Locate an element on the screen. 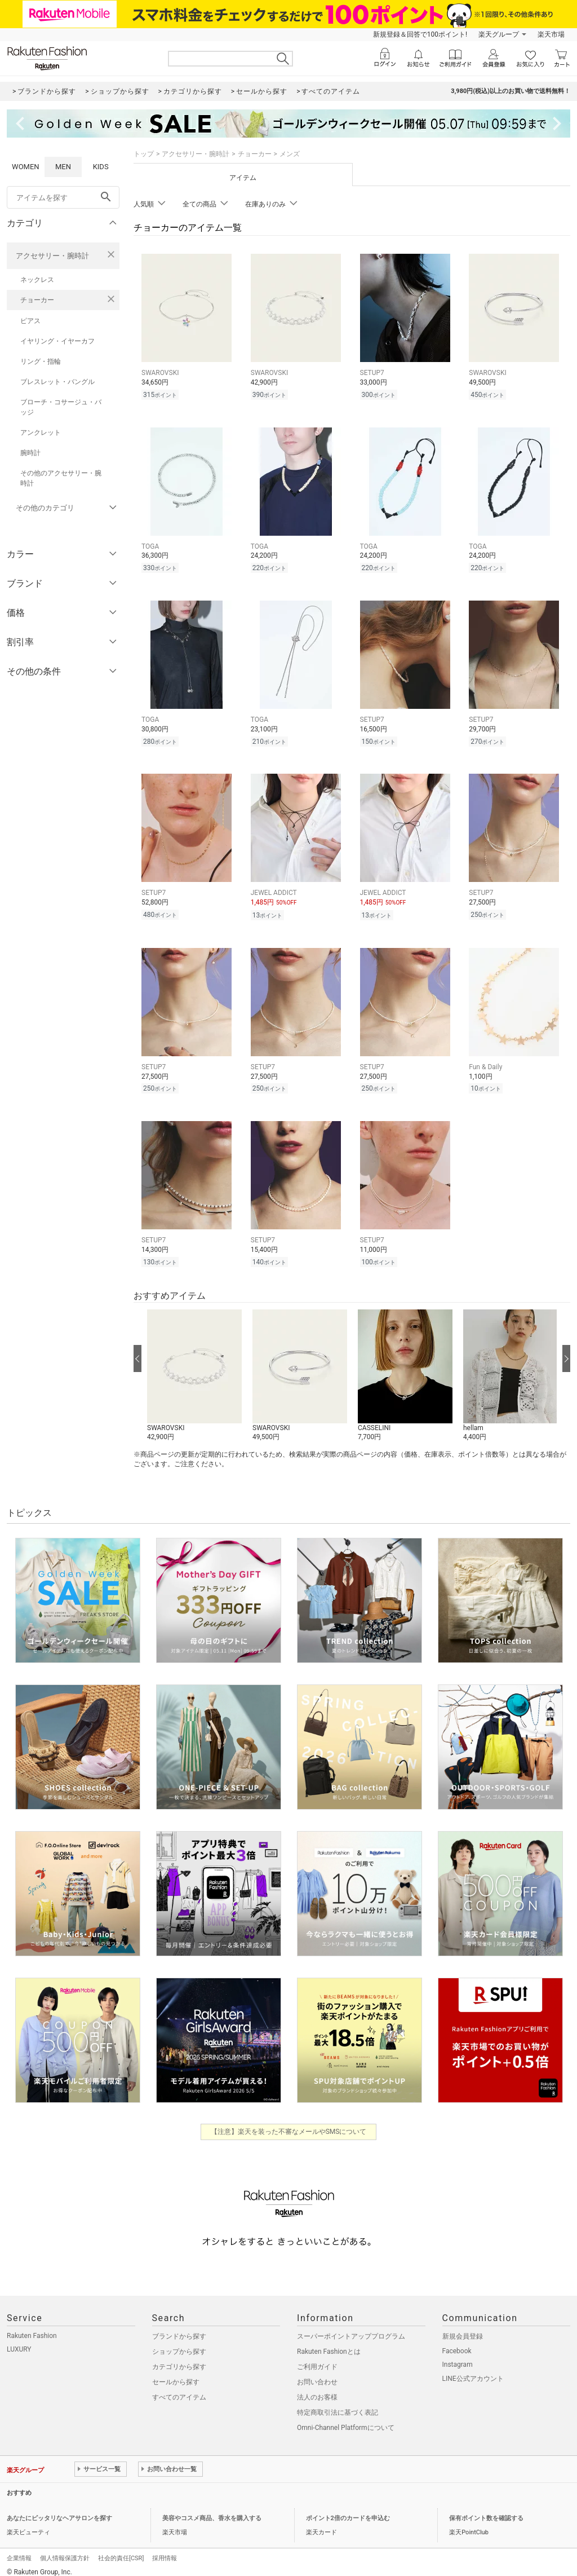 The height and width of the screenshot is (2576, 577). 新規会員登録 is located at coordinates (462, 2328).